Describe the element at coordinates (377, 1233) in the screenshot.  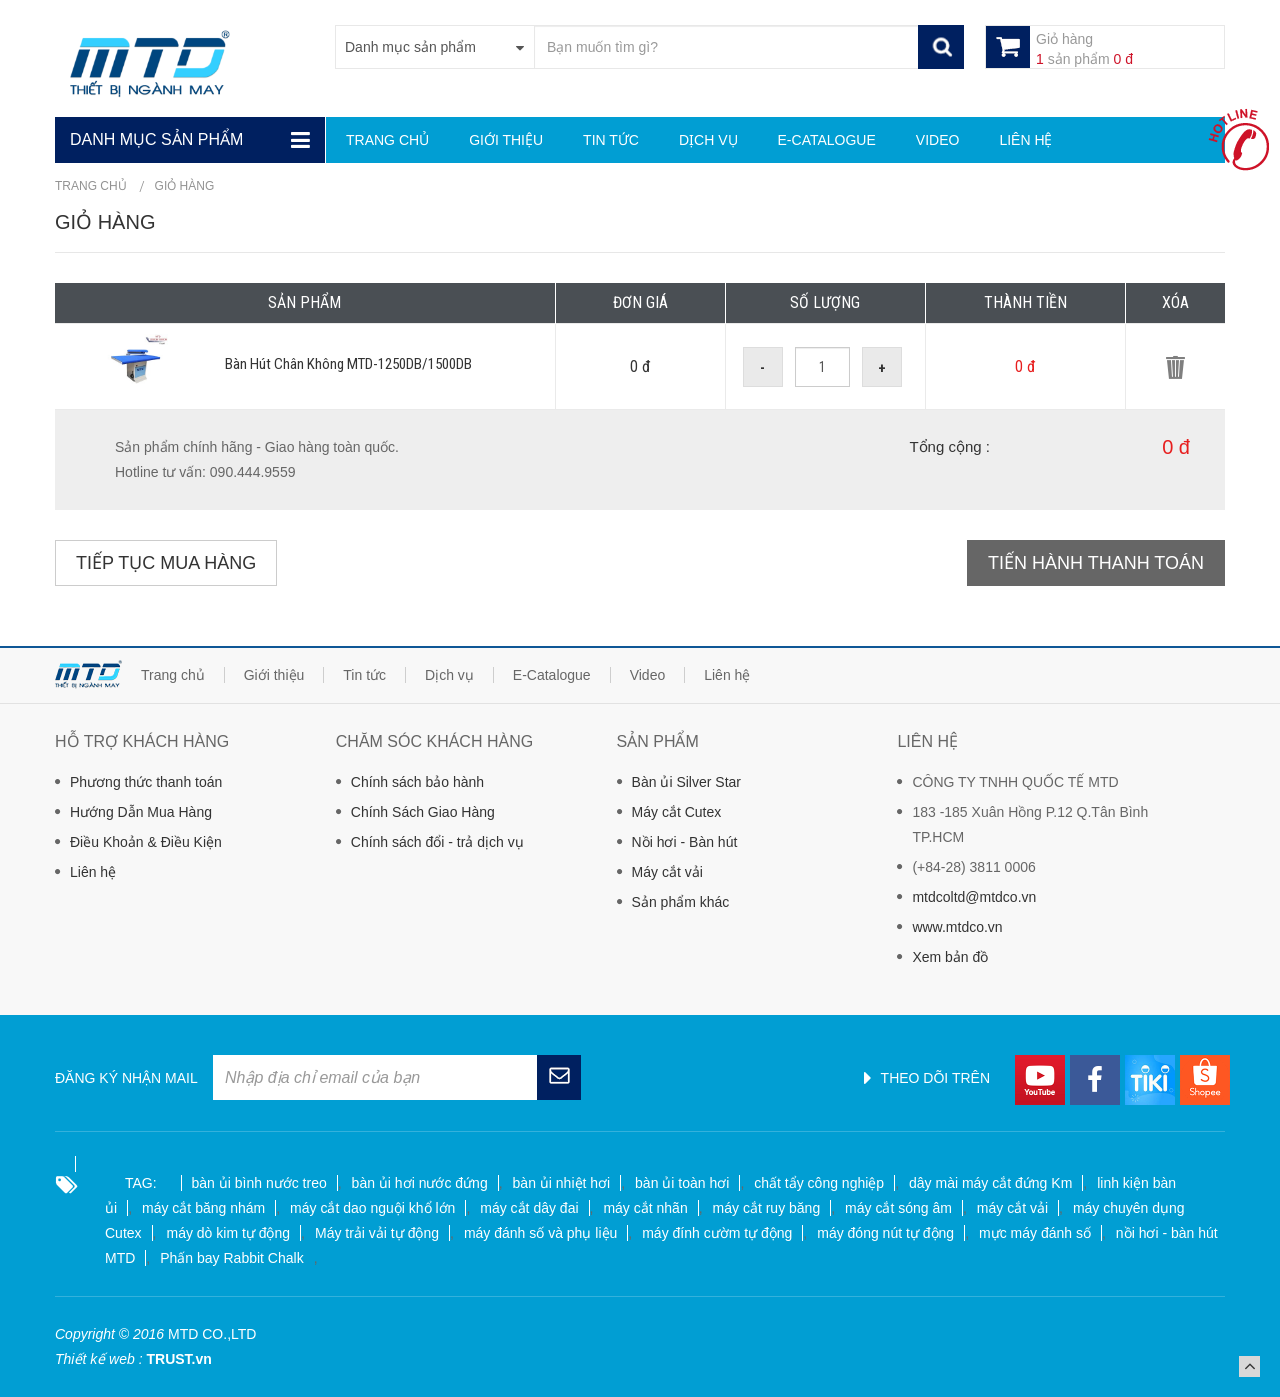
I see `Máy trải vải tự động` at that location.